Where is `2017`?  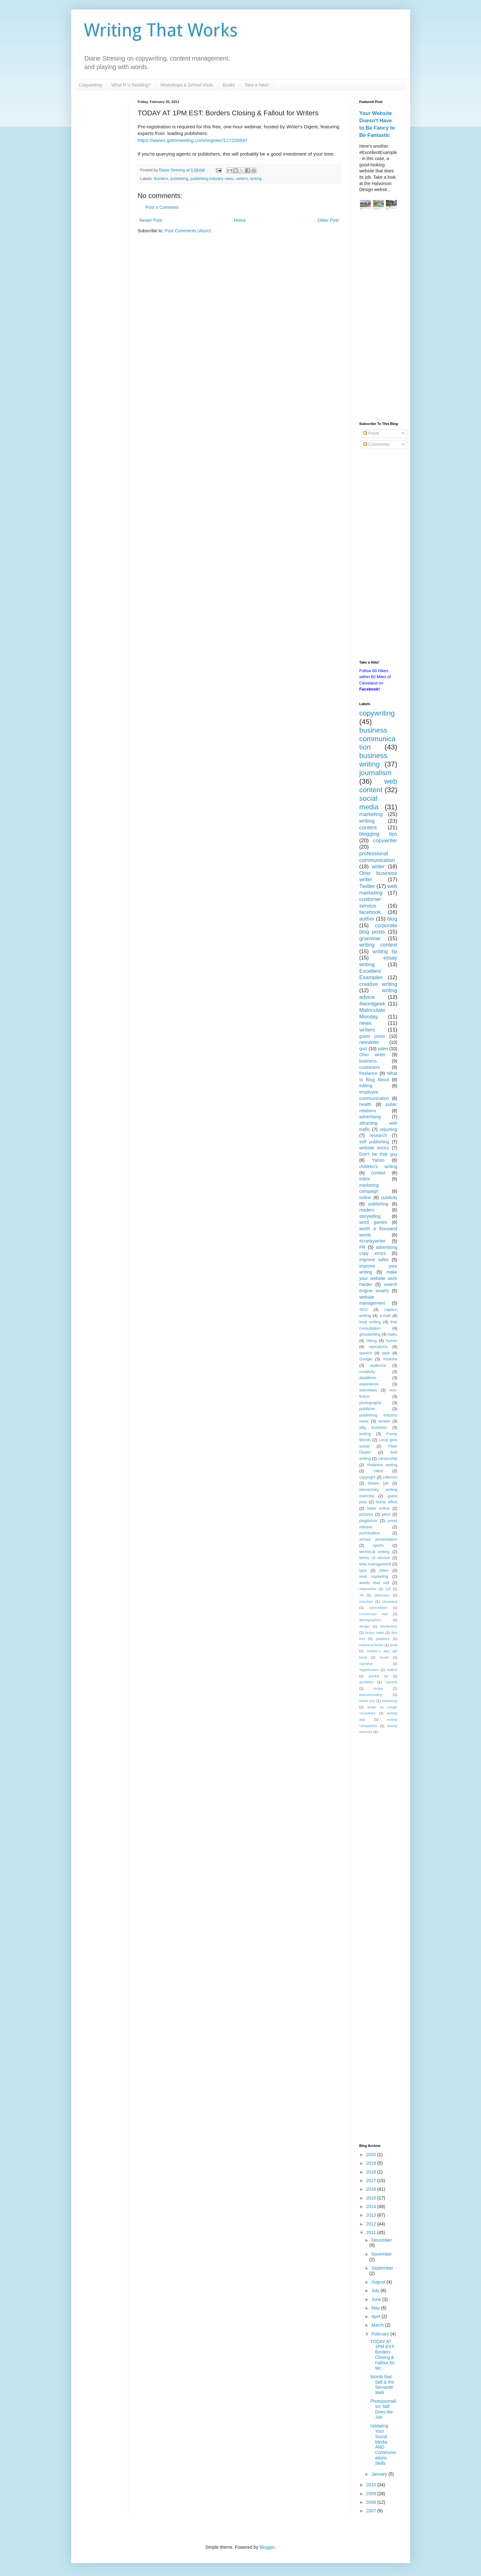
2017 is located at coordinates (371, 2180).